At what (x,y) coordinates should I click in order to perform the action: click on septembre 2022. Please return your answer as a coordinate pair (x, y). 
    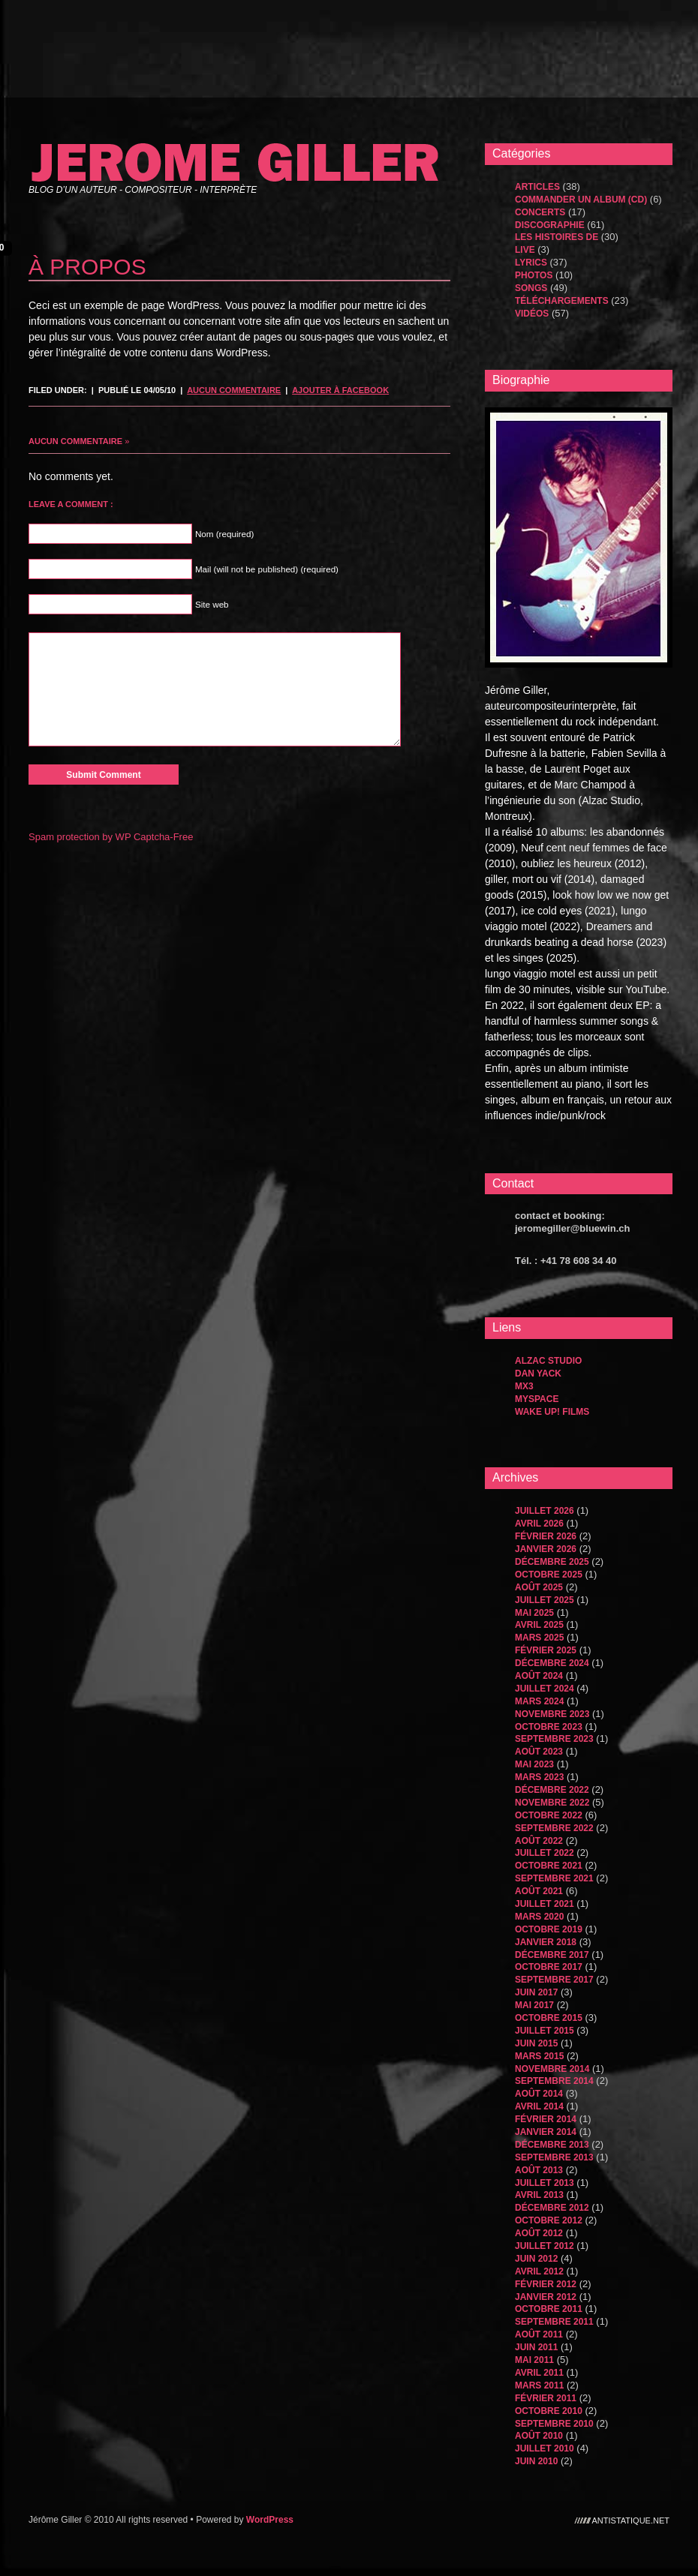
    Looking at the image, I should click on (554, 1828).